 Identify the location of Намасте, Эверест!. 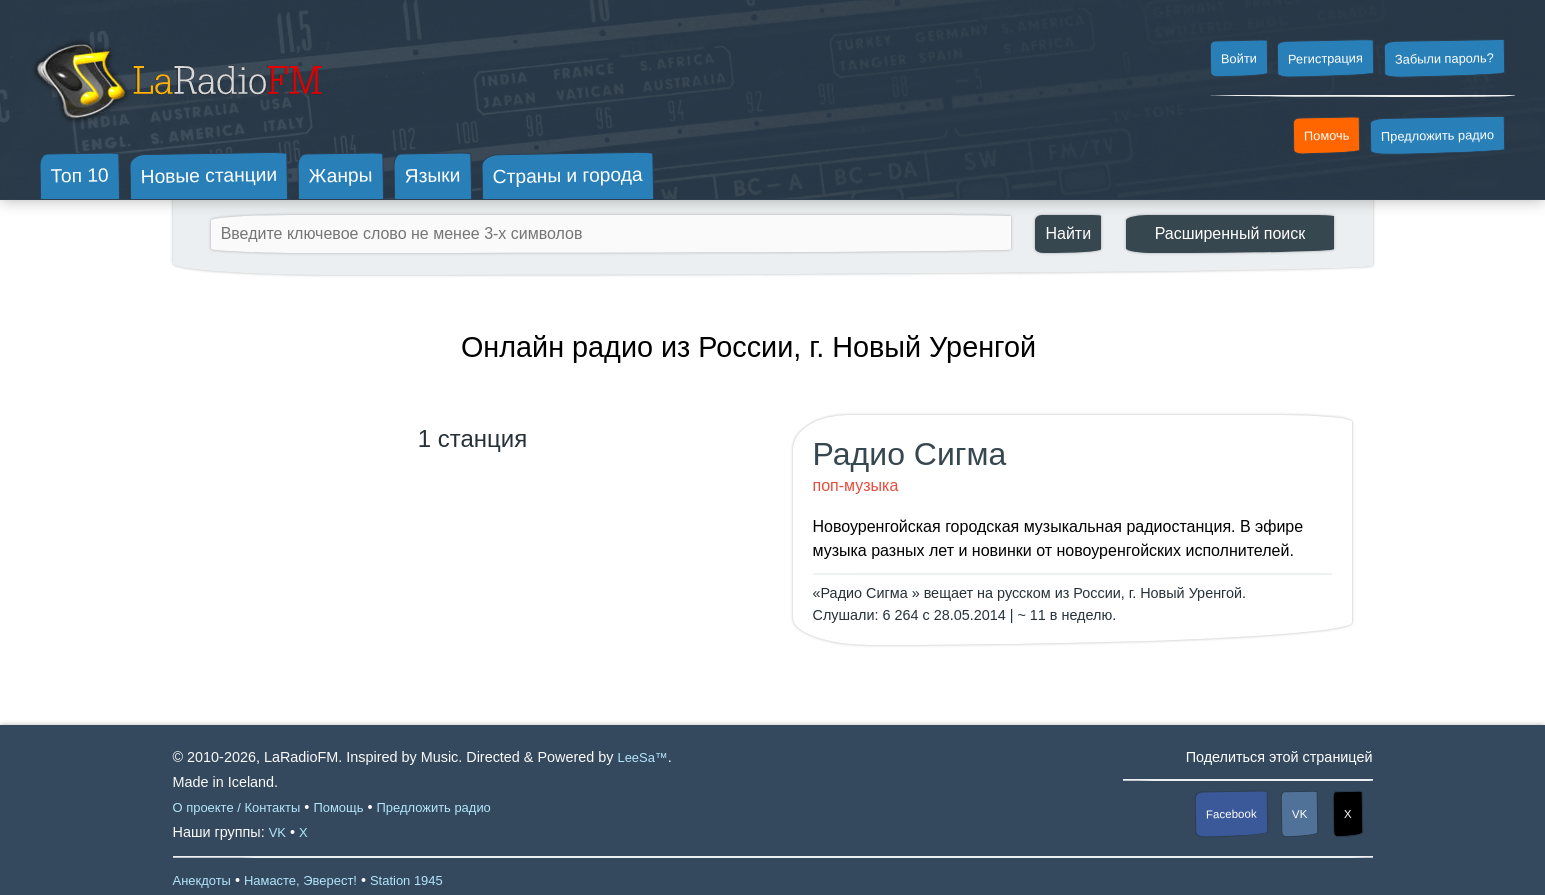
(300, 880).